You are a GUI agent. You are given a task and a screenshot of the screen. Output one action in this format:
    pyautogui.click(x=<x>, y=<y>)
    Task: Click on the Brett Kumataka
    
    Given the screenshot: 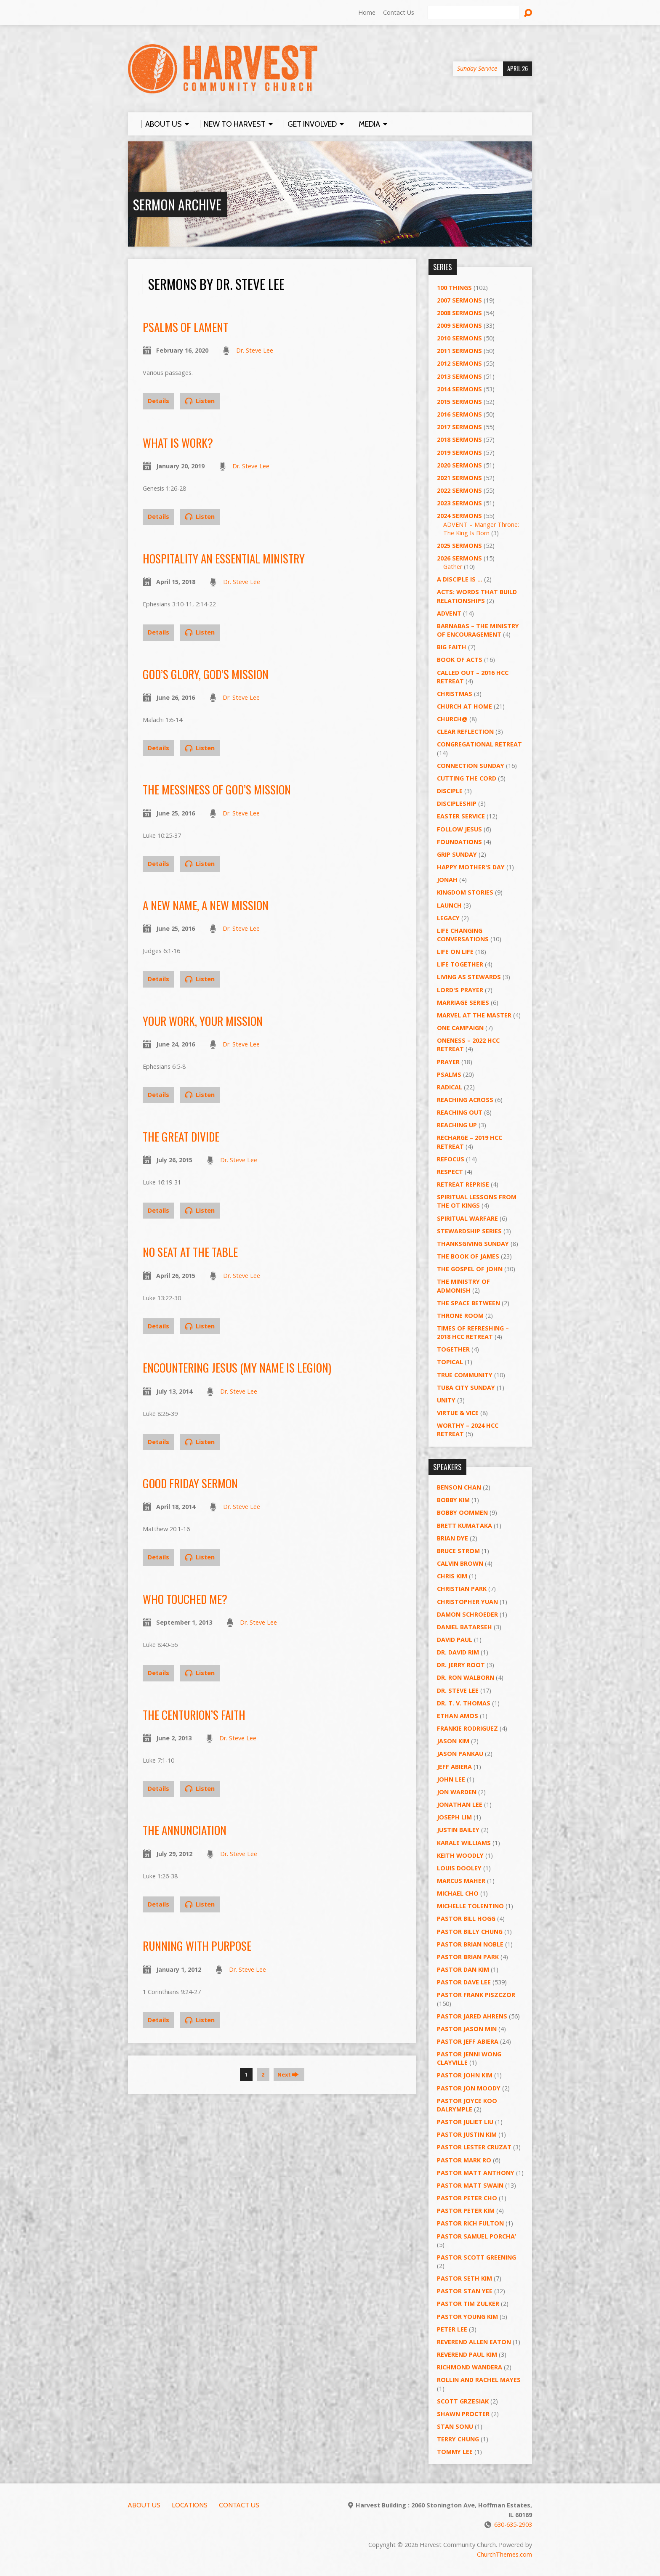 What is the action you would take?
    pyautogui.click(x=464, y=1526)
    